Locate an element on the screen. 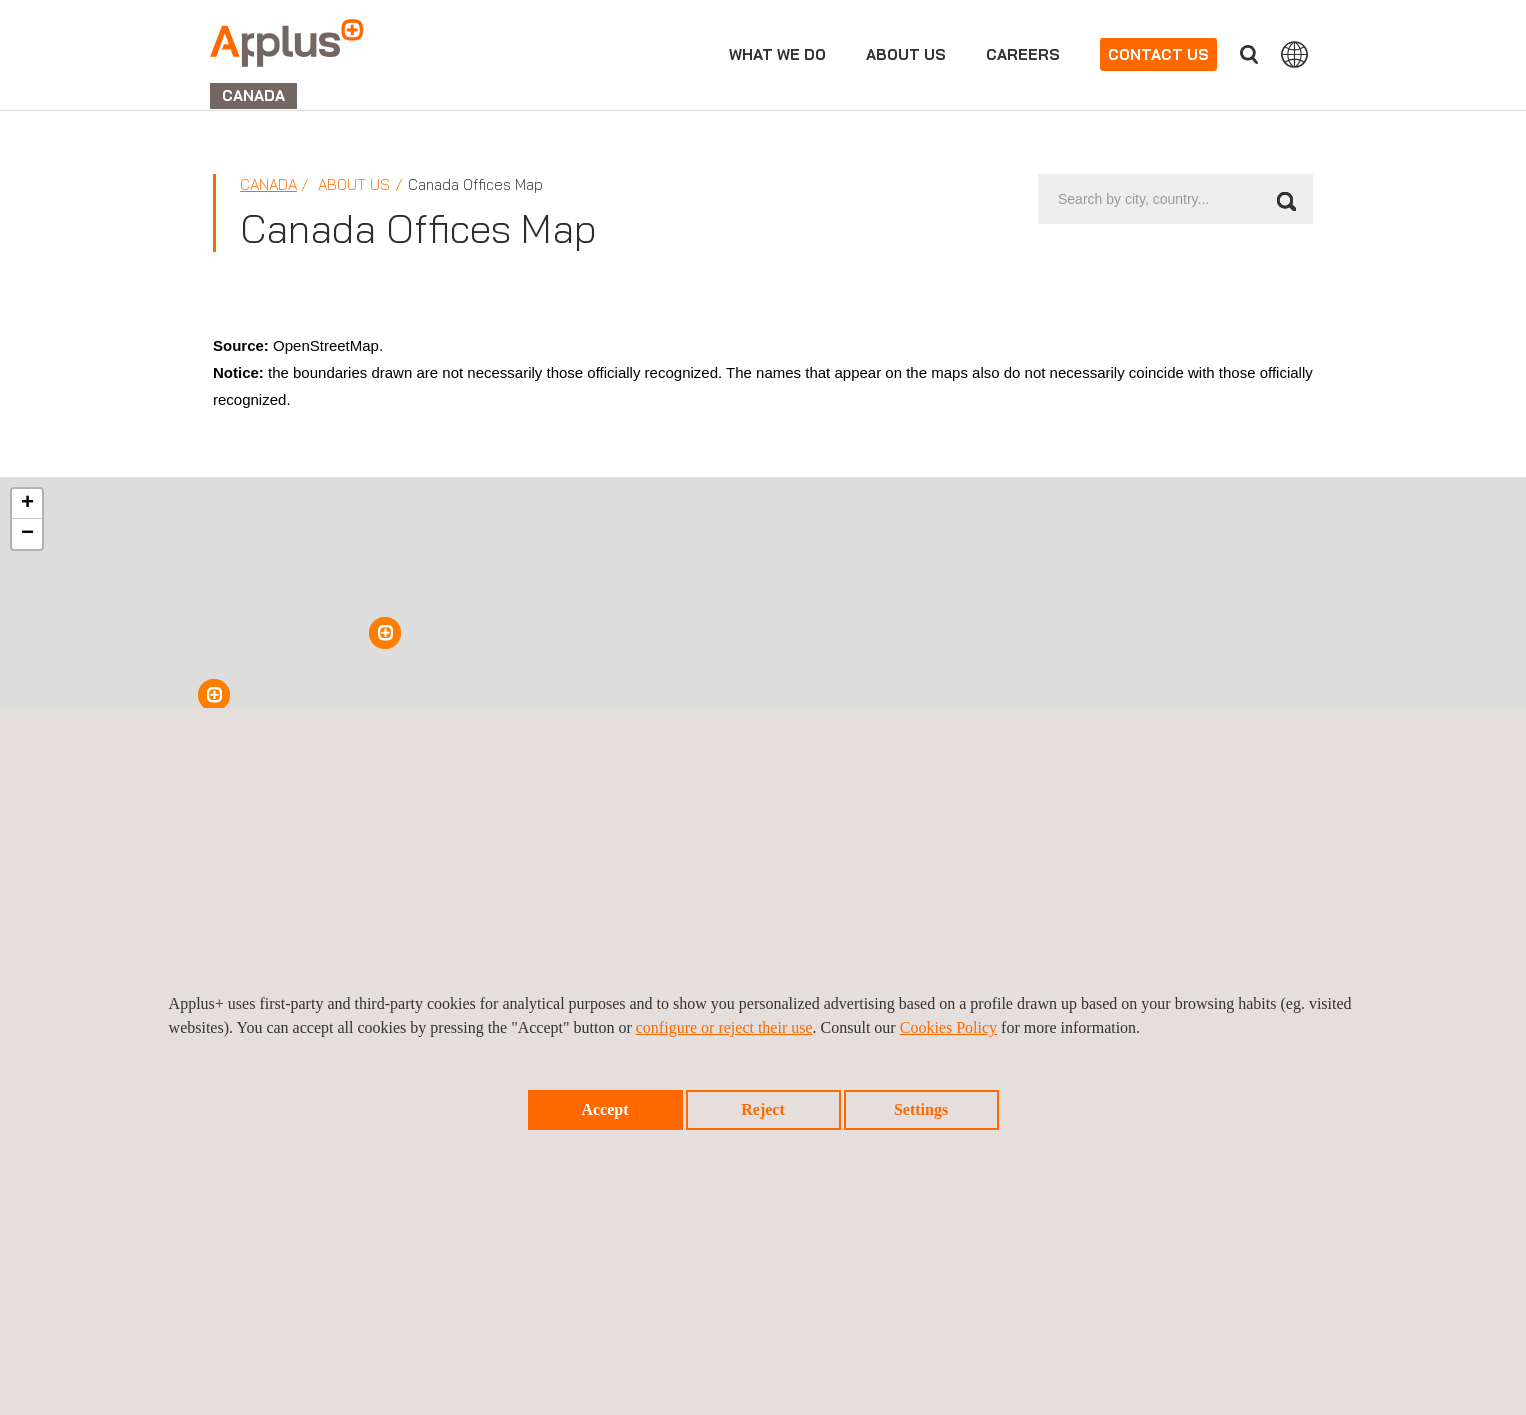 The width and height of the screenshot is (1526, 1415). [button] is located at coordinates (214, 695).